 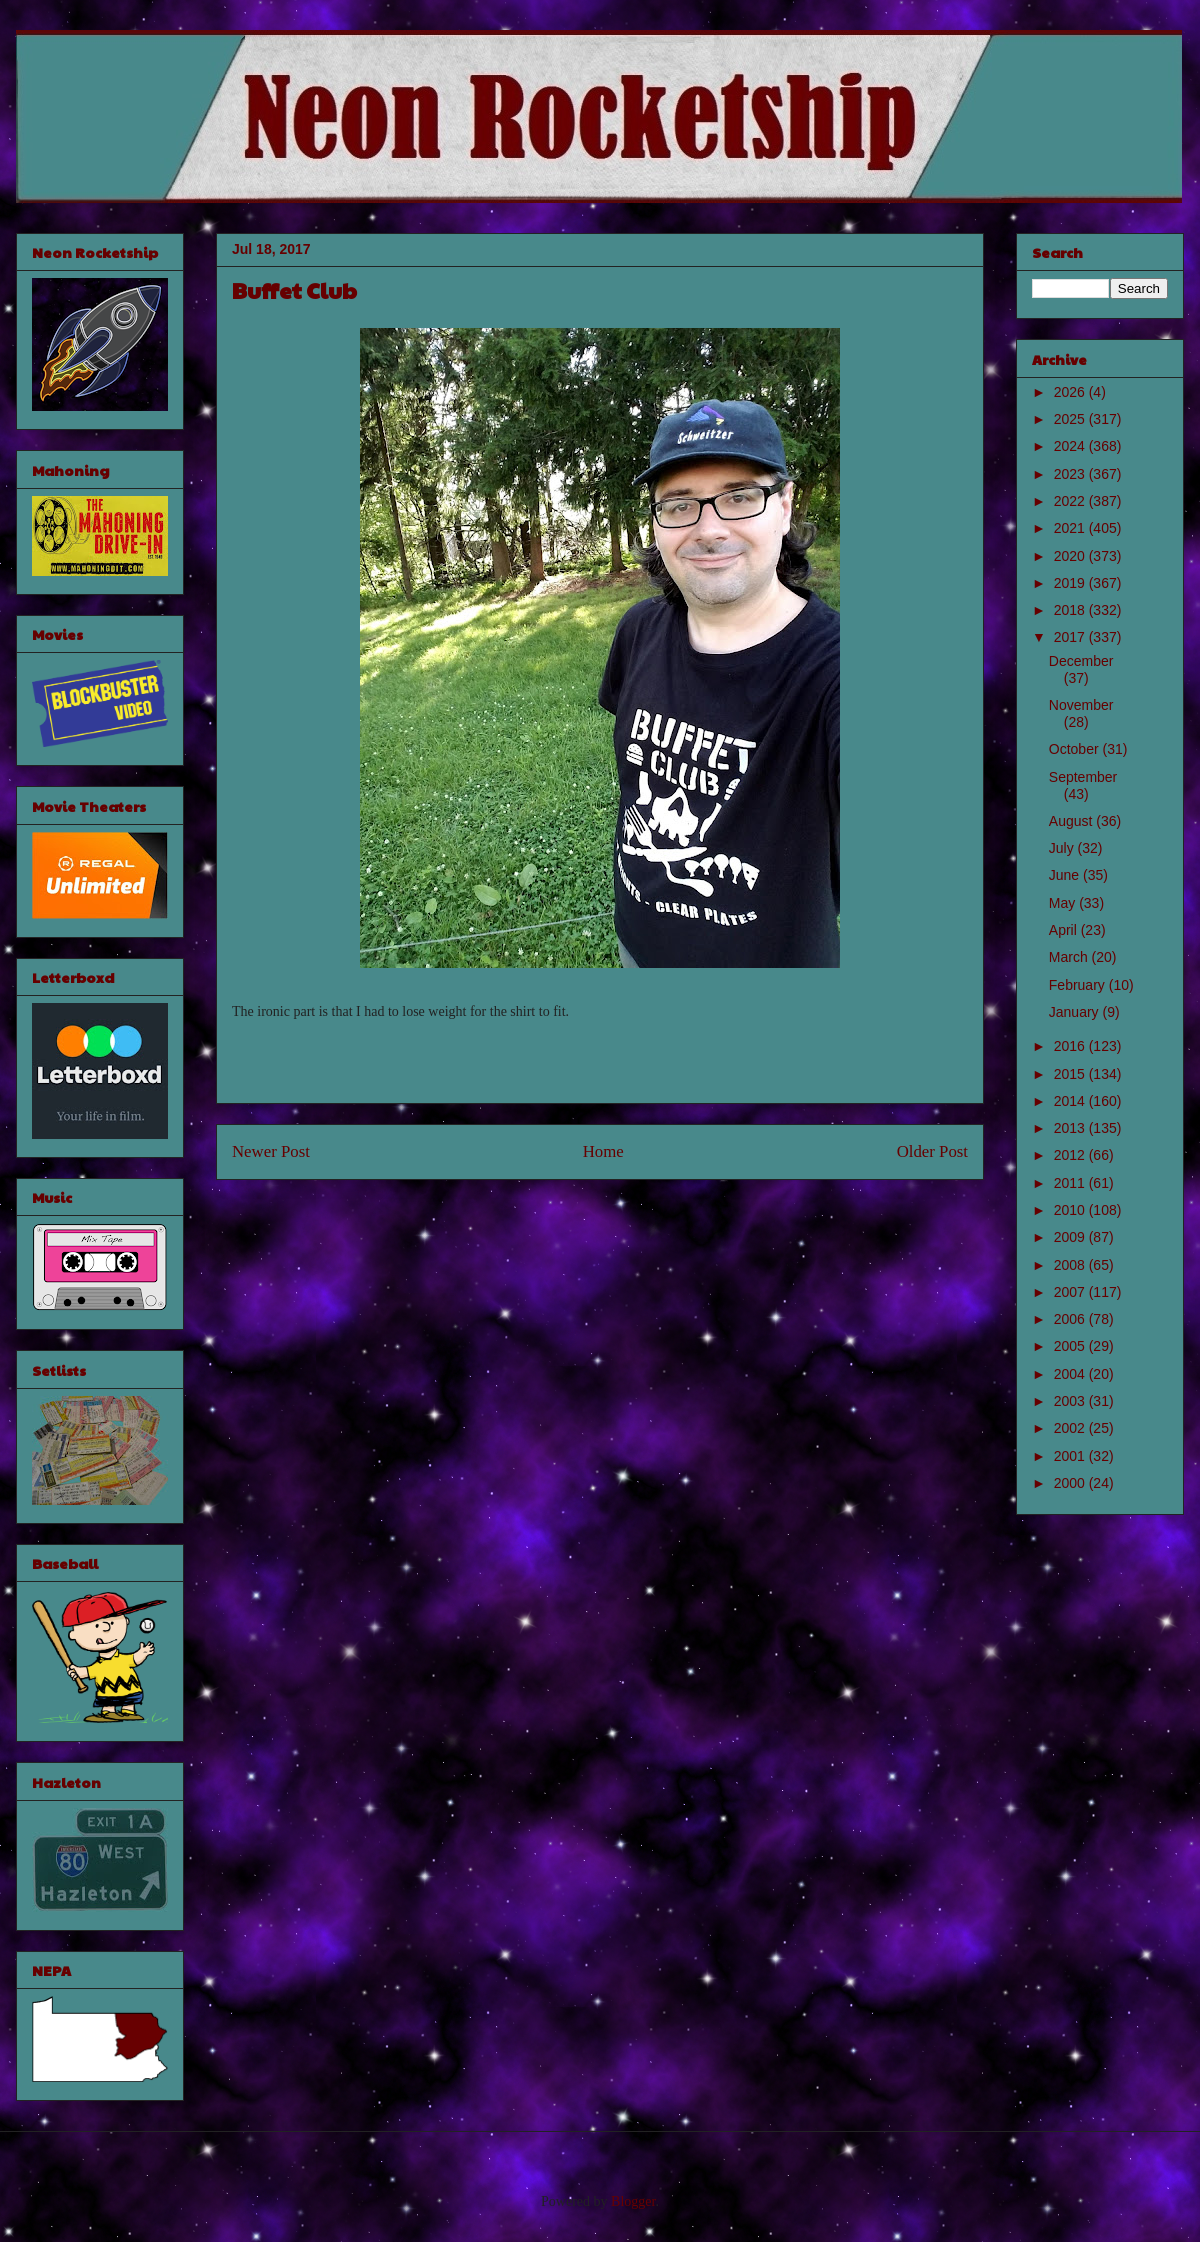 What do you see at coordinates (1071, 1456) in the screenshot?
I see `2001` at bounding box center [1071, 1456].